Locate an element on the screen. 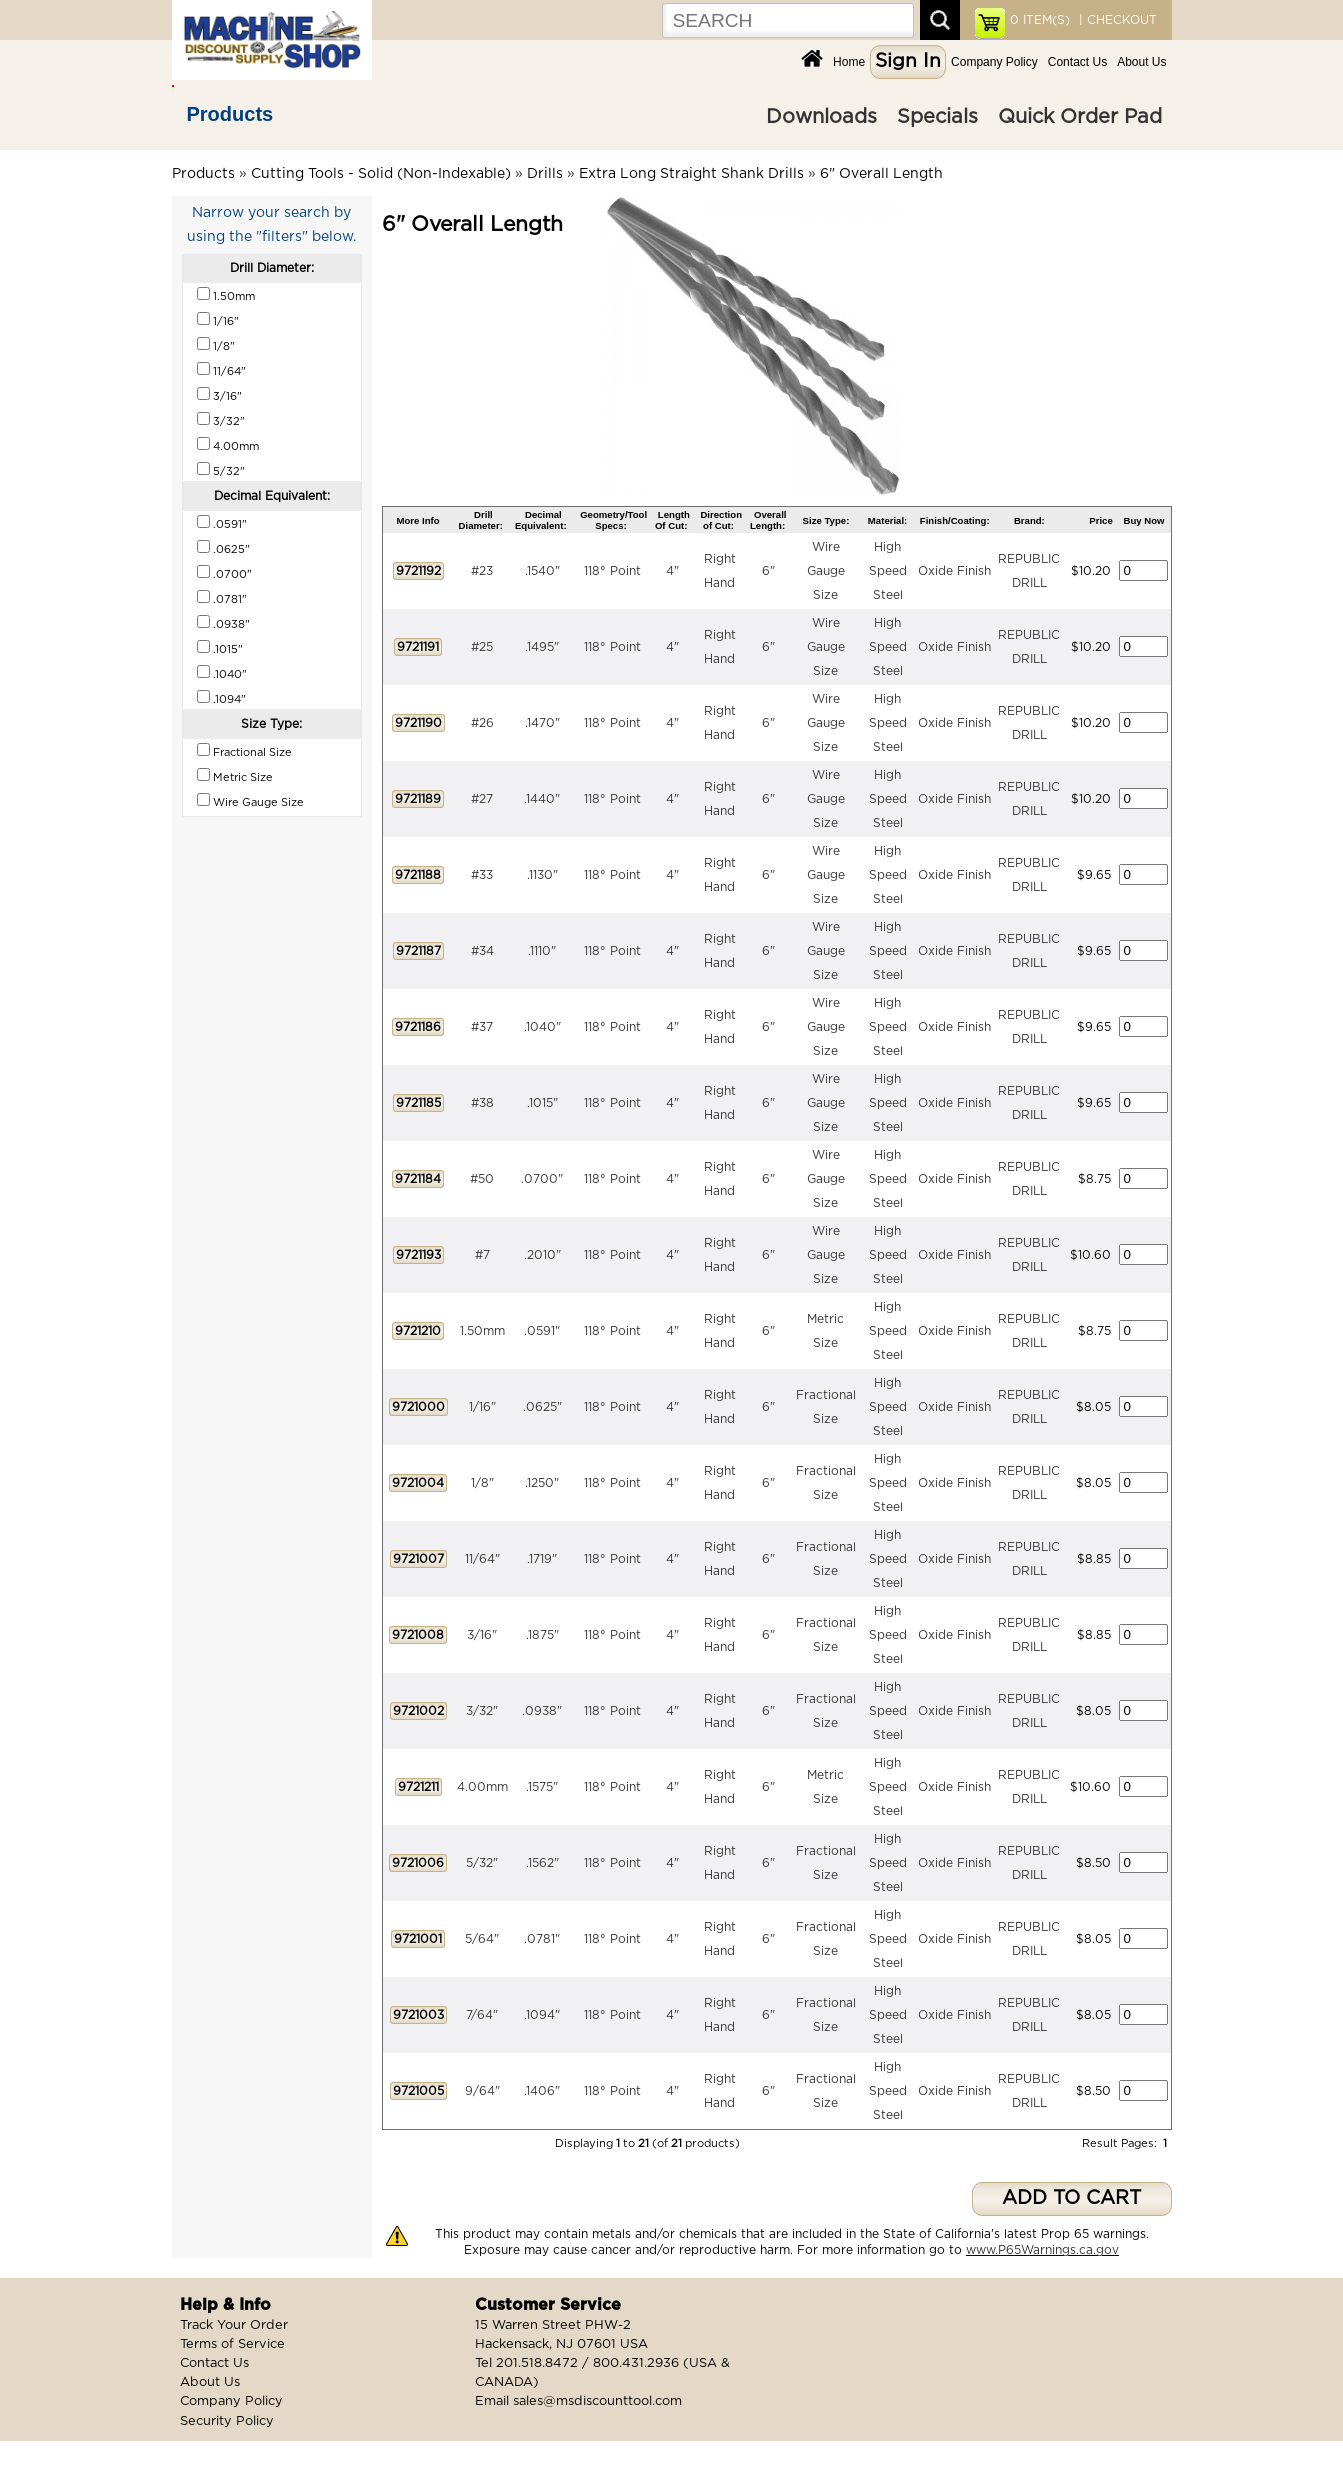  Home is located at coordinates (849, 62).